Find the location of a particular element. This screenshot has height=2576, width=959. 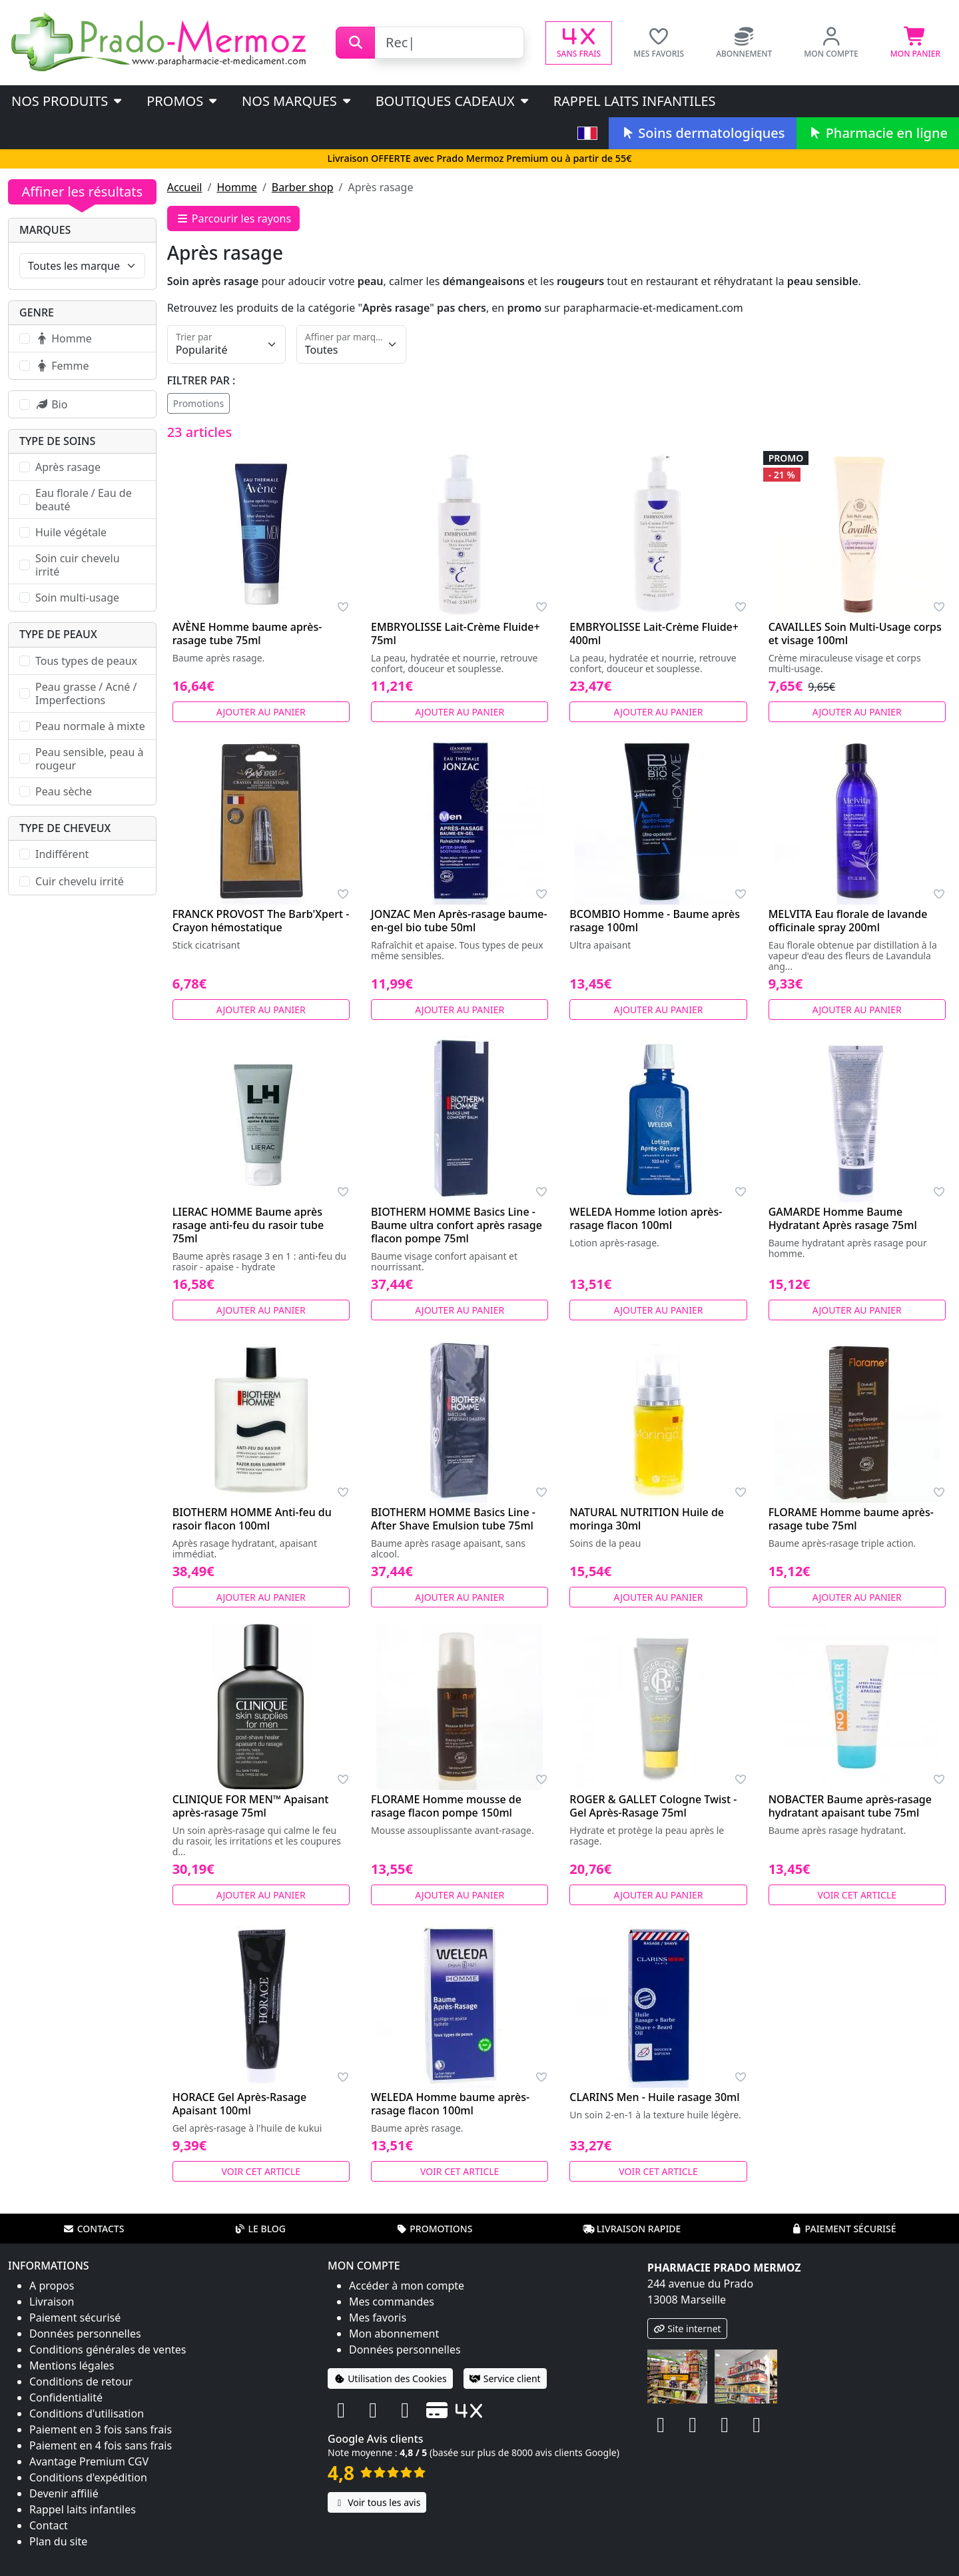

Marques is located at coordinates (45, 229).